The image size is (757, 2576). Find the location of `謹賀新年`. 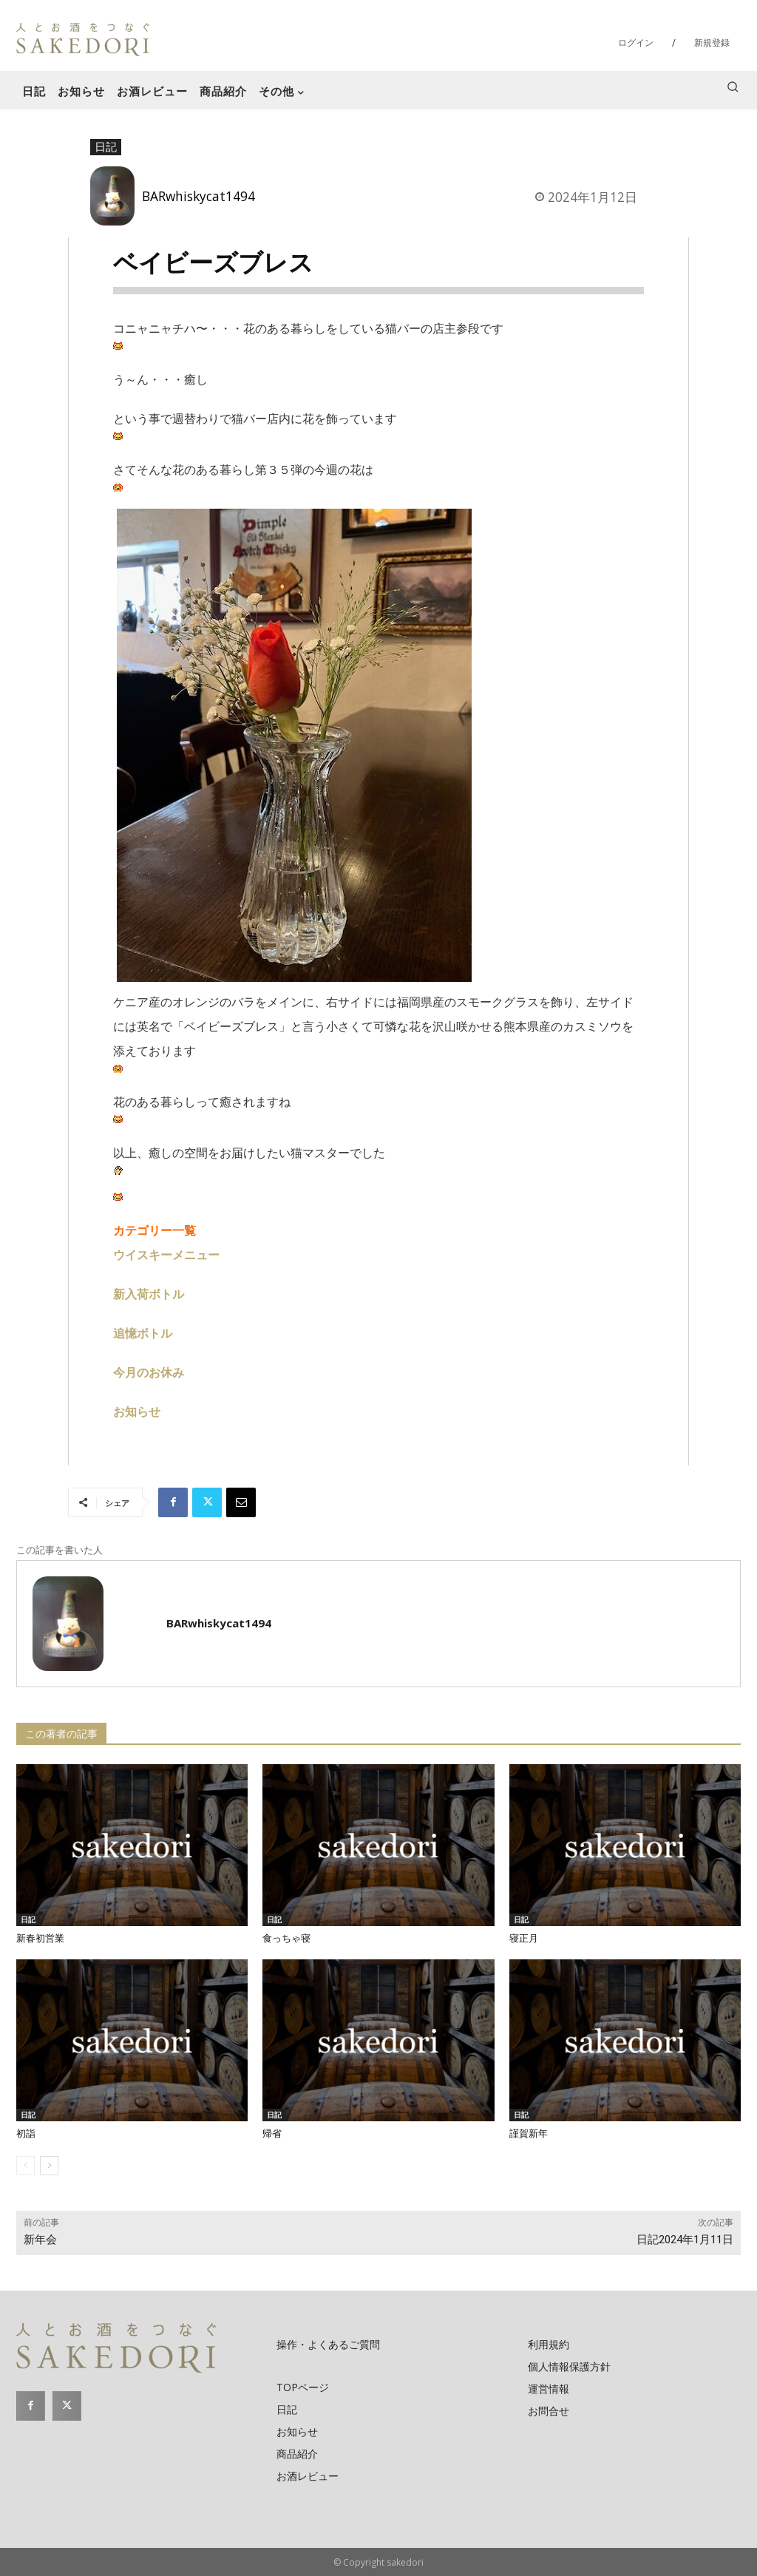

謹賀新年 is located at coordinates (528, 2133).